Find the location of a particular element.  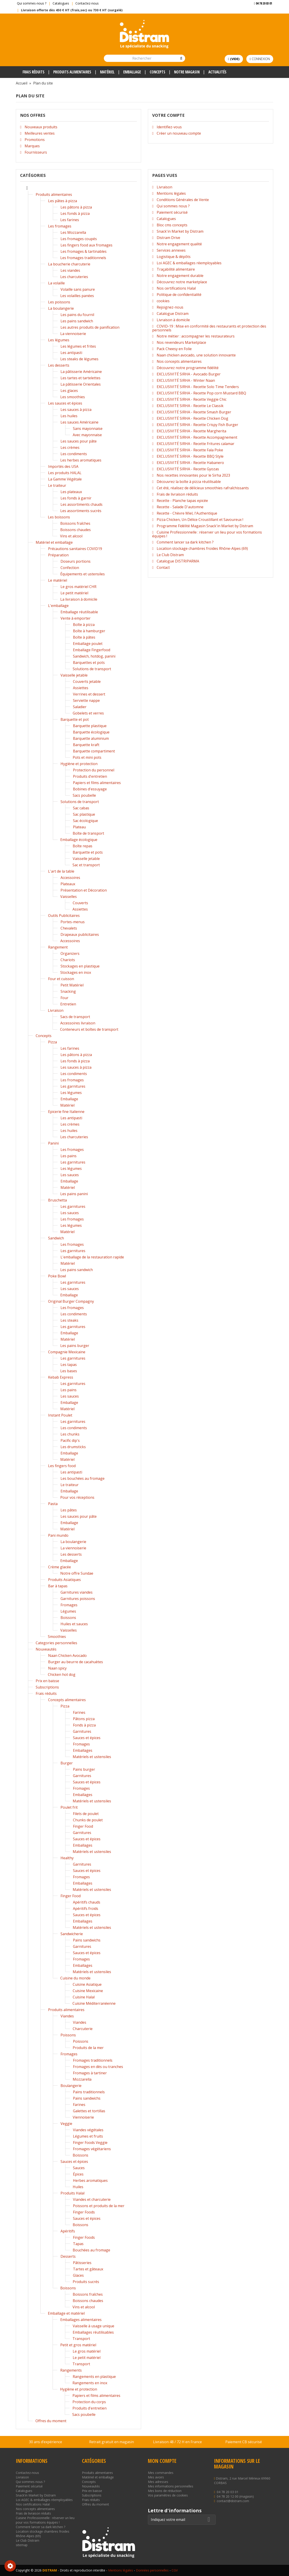

EXCLUSIVITÉ SIRHA - Recette Chicken Dog is located at coordinates (192, 418).